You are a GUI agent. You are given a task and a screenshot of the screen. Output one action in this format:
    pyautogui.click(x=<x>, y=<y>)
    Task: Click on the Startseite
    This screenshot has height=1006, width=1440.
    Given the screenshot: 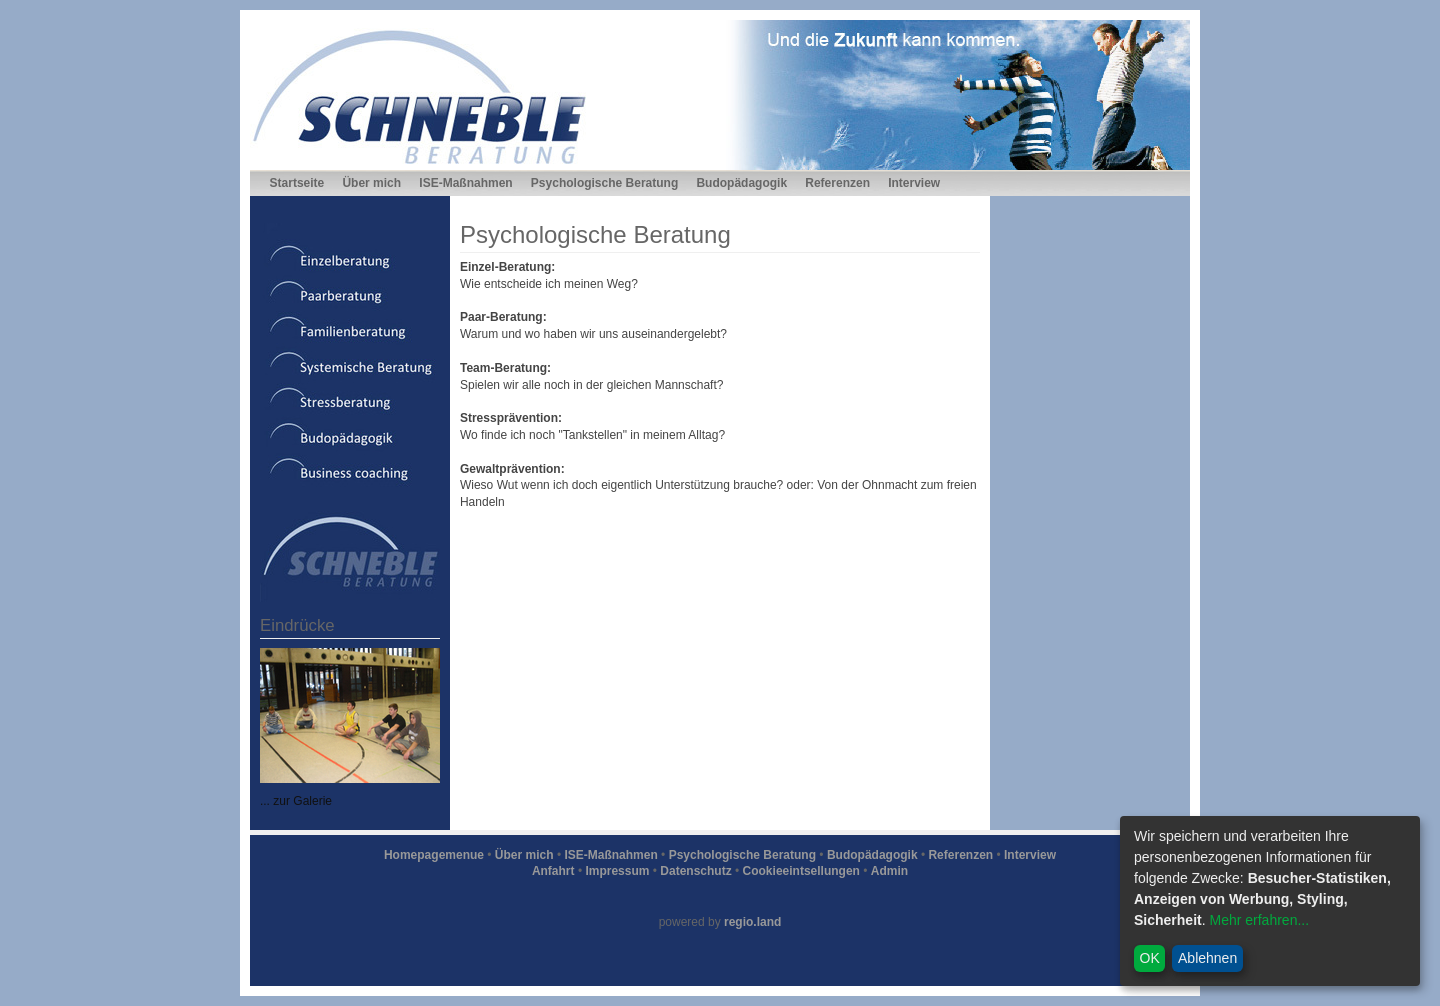 What is the action you would take?
    pyautogui.click(x=297, y=183)
    